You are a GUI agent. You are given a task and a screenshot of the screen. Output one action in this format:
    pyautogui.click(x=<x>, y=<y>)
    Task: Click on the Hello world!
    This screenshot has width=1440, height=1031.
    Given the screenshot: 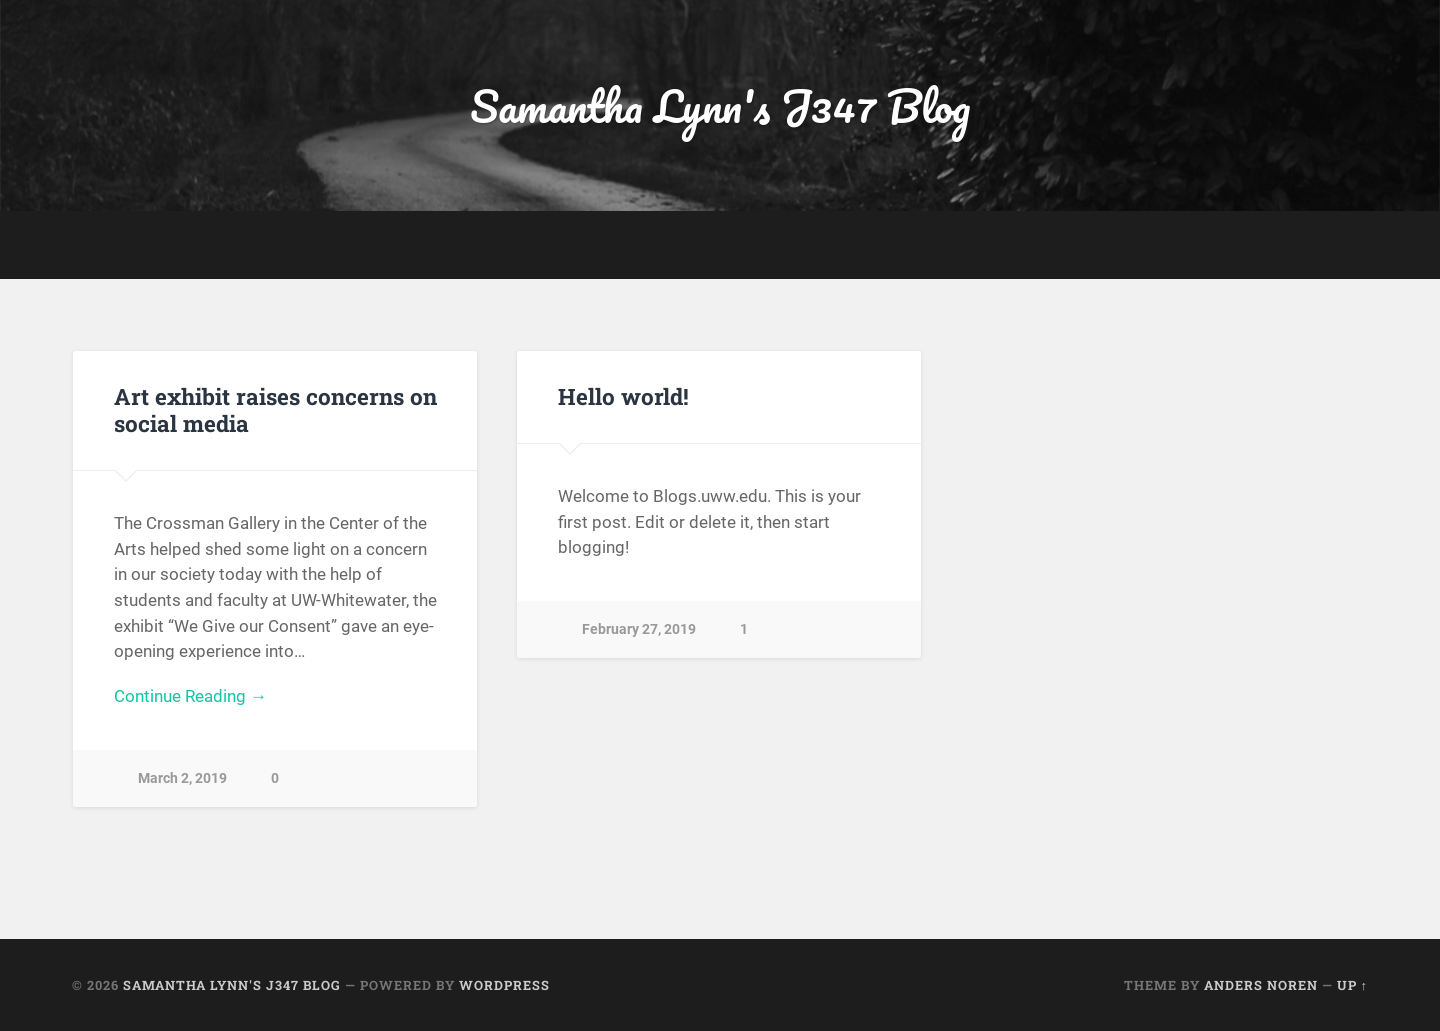 What is the action you would take?
    pyautogui.click(x=623, y=396)
    